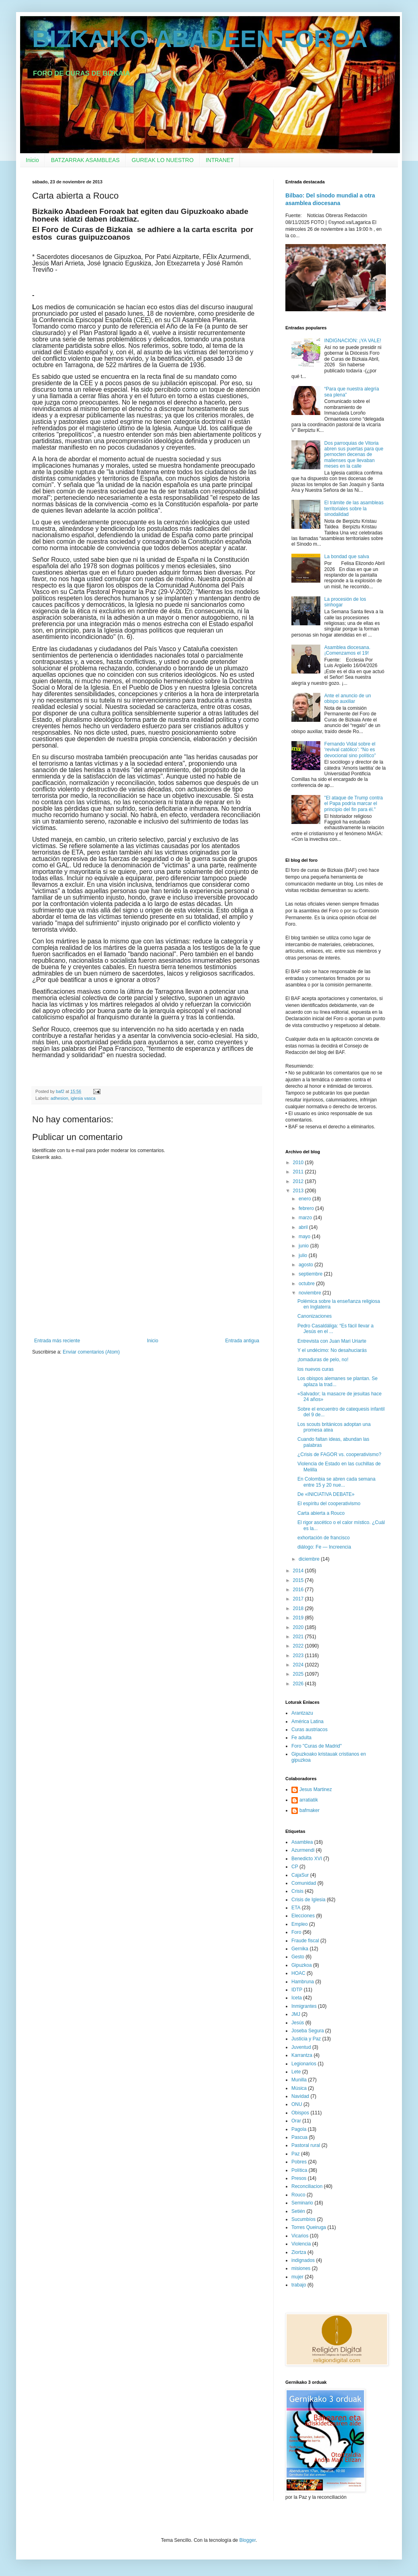 This screenshot has height=2576, width=418. I want to click on Vicarios, so click(299, 2236).